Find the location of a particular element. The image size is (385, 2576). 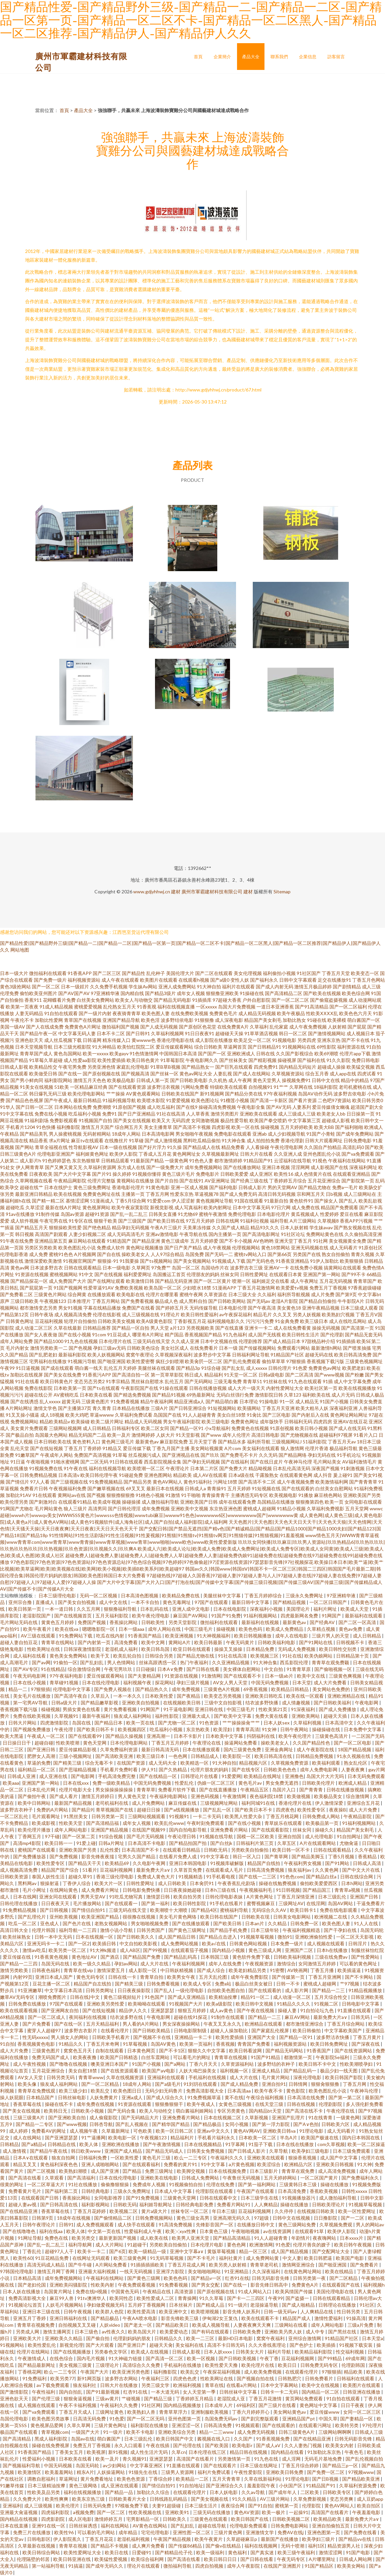

伦理电影亚洲国产 is located at coordinates (56, 1154).